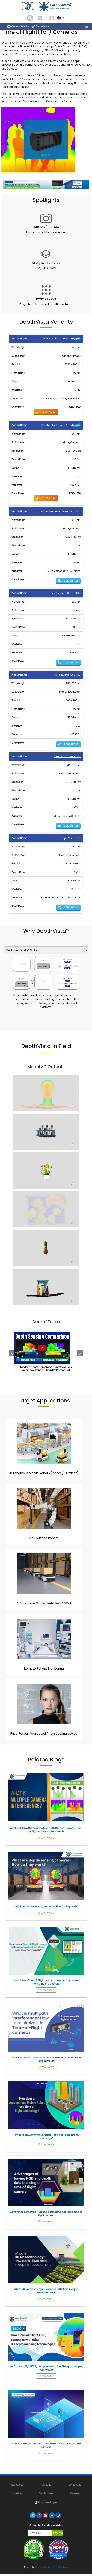  What do you see at coordinates (63, 2567) in the screenshot?
I see `Site Map` at bounding box center [63, 2567].